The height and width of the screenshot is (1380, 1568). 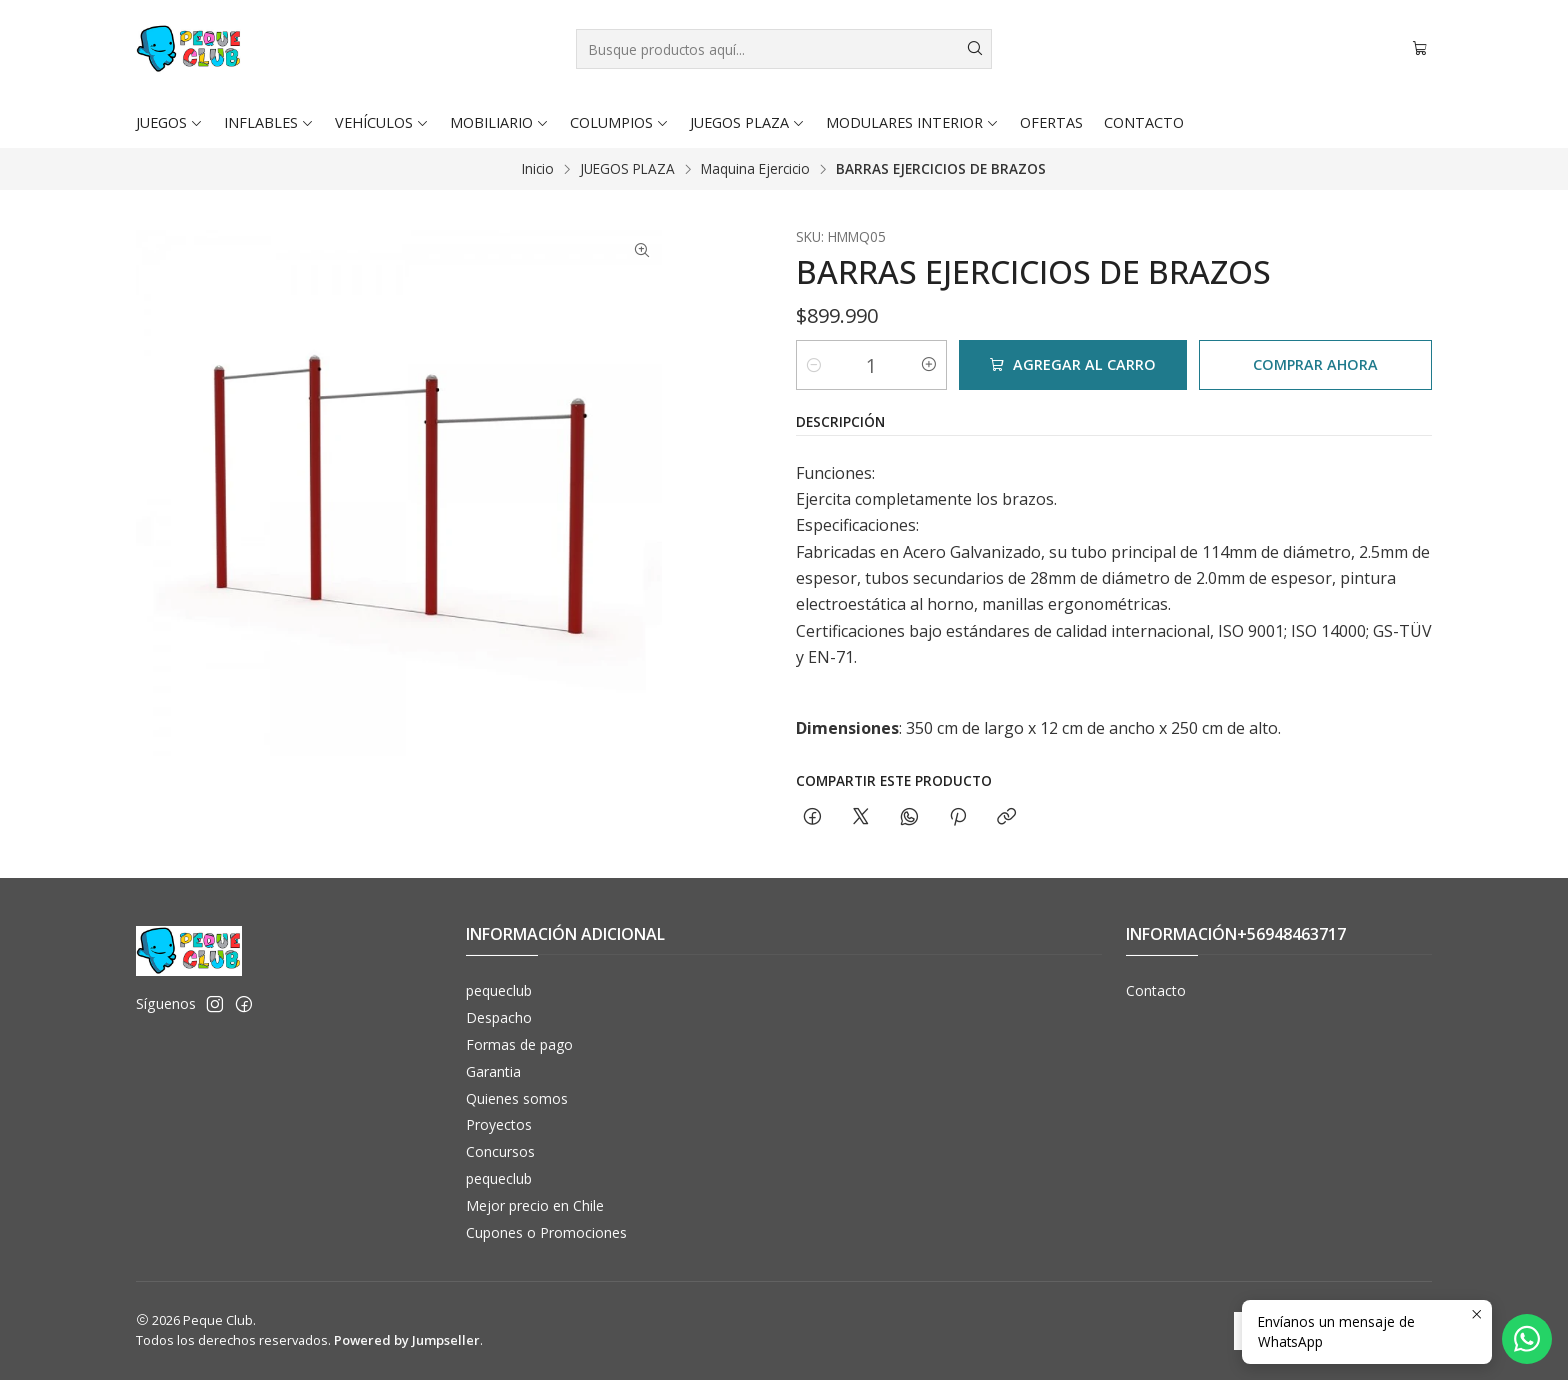 What do you see at coordinates (1051, 122) in the screenshot?
I see `OFERTAS` at bounding box center [1051, 122].